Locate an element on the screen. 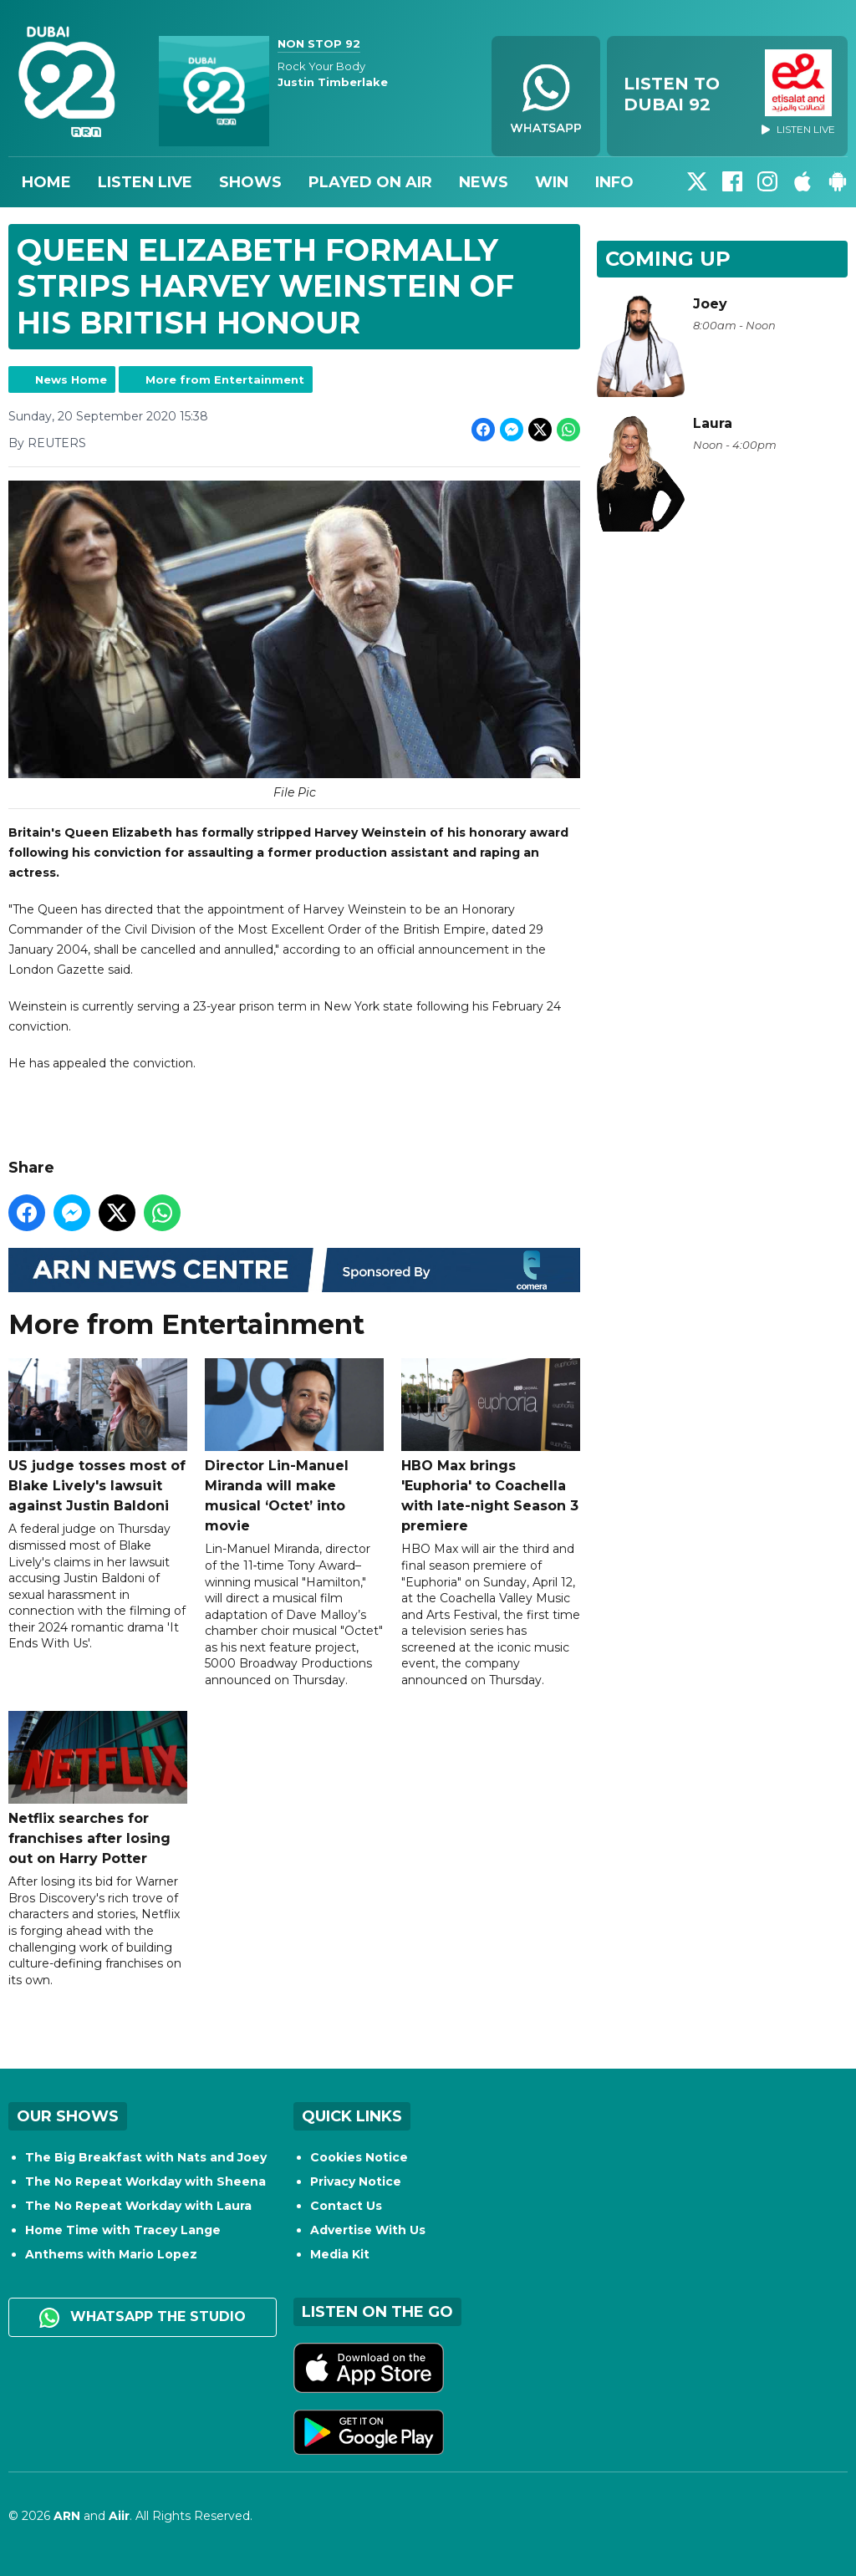  US judge tosses most of Blake Lively's lawsuit against Justin Baldoni is located at coordinates (97, 1436).